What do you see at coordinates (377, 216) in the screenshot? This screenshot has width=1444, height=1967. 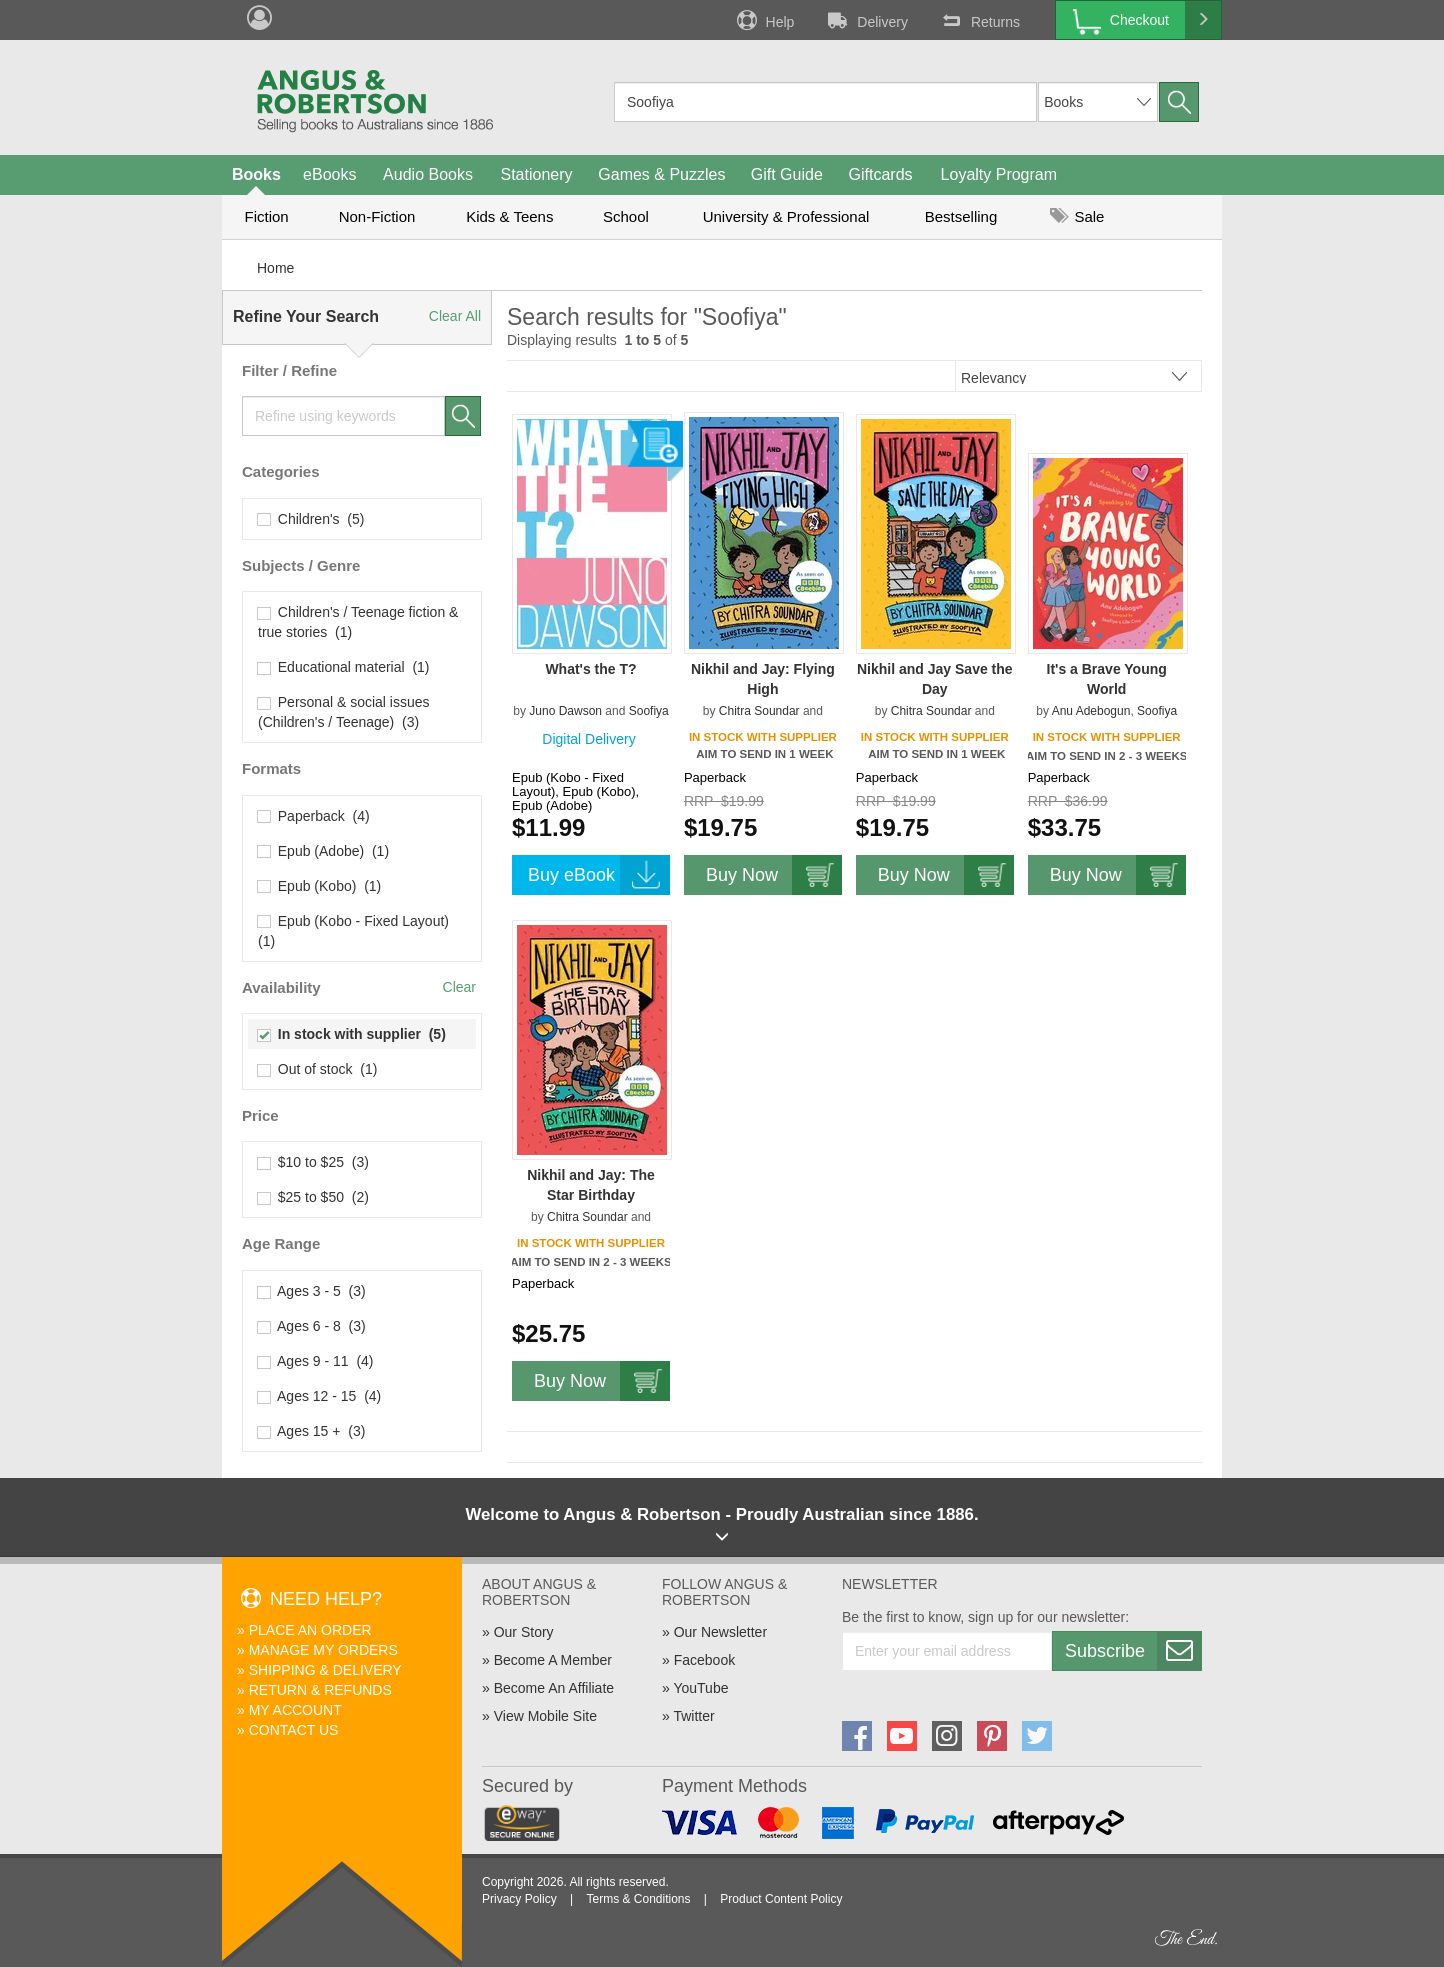 I see `Non-Fiction` at bounding box center [377, 216].